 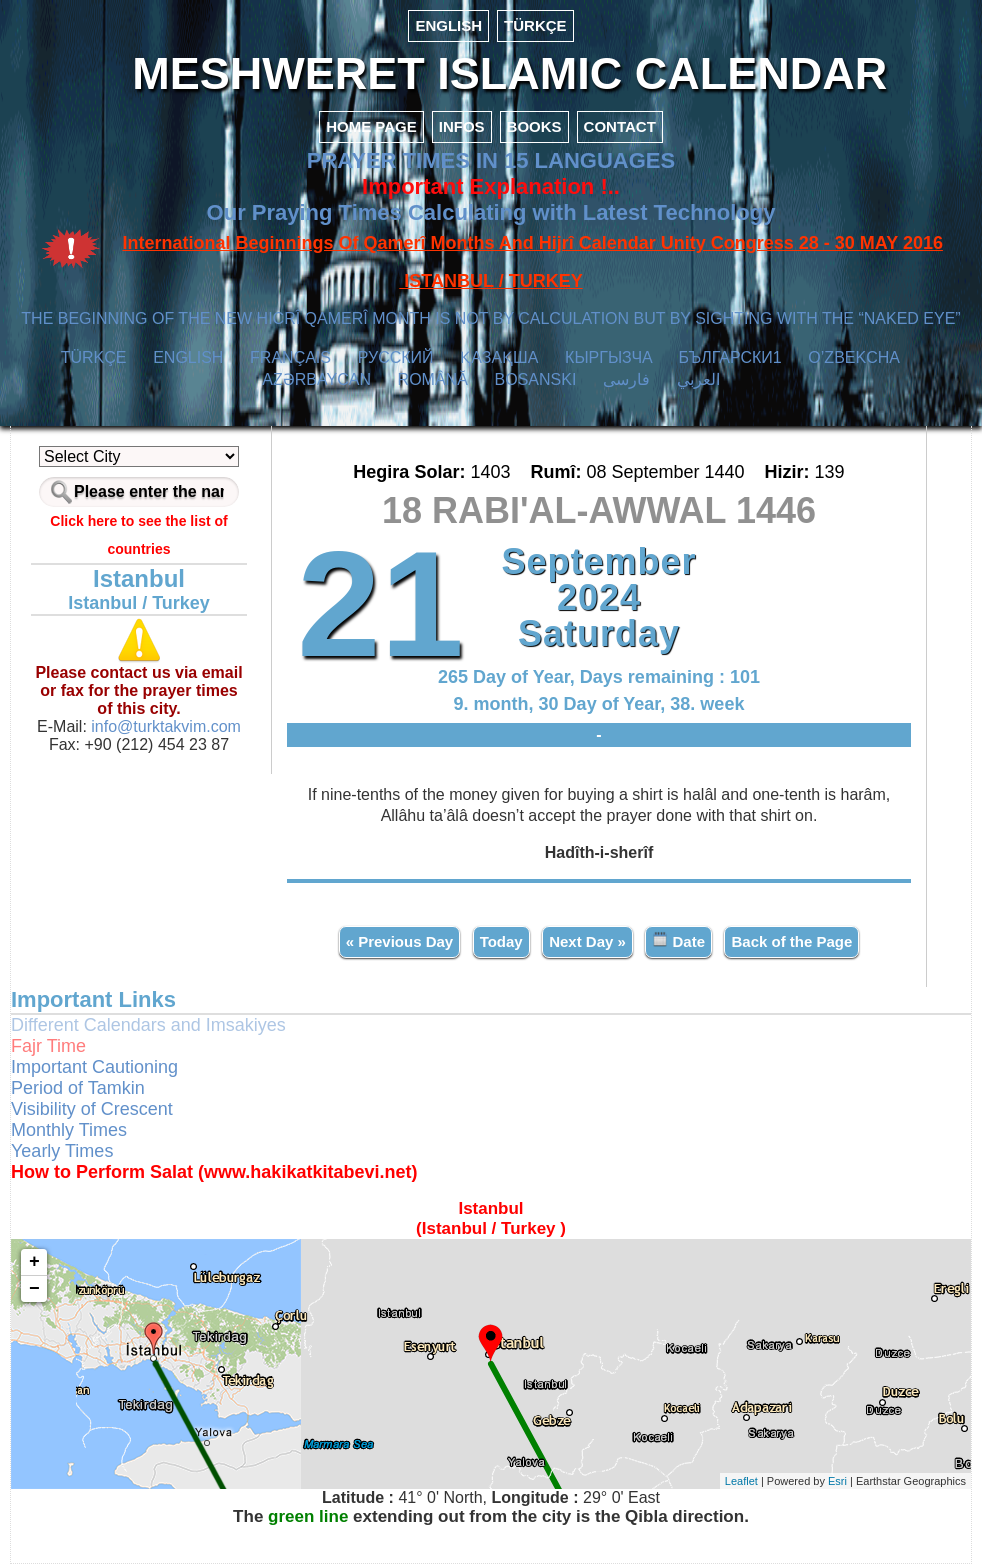 What do you see at coordinates (853, 357) in the screenshot?
I see `O’ZBEKCHA` at bounding box center [853, 357].